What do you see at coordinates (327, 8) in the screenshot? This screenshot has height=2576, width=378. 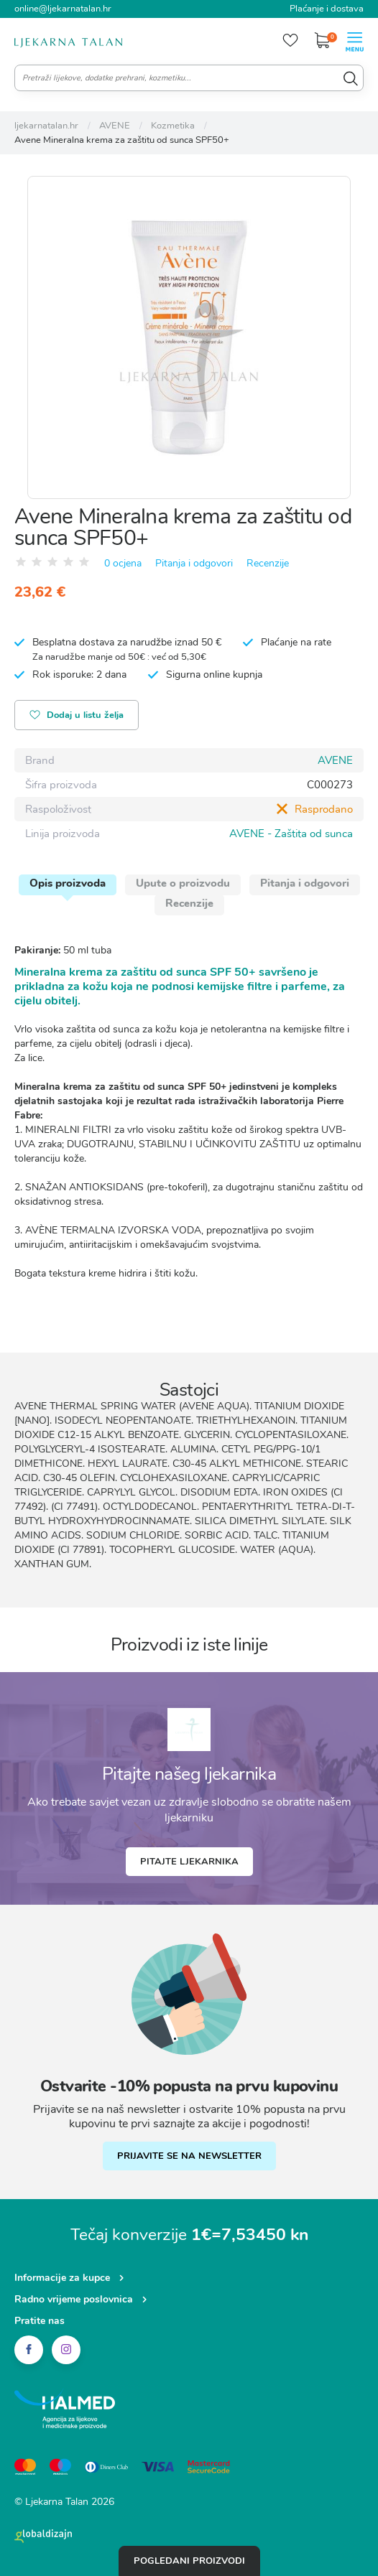 I see `Plaćanje i dostava` at bounding box center [327, 8].